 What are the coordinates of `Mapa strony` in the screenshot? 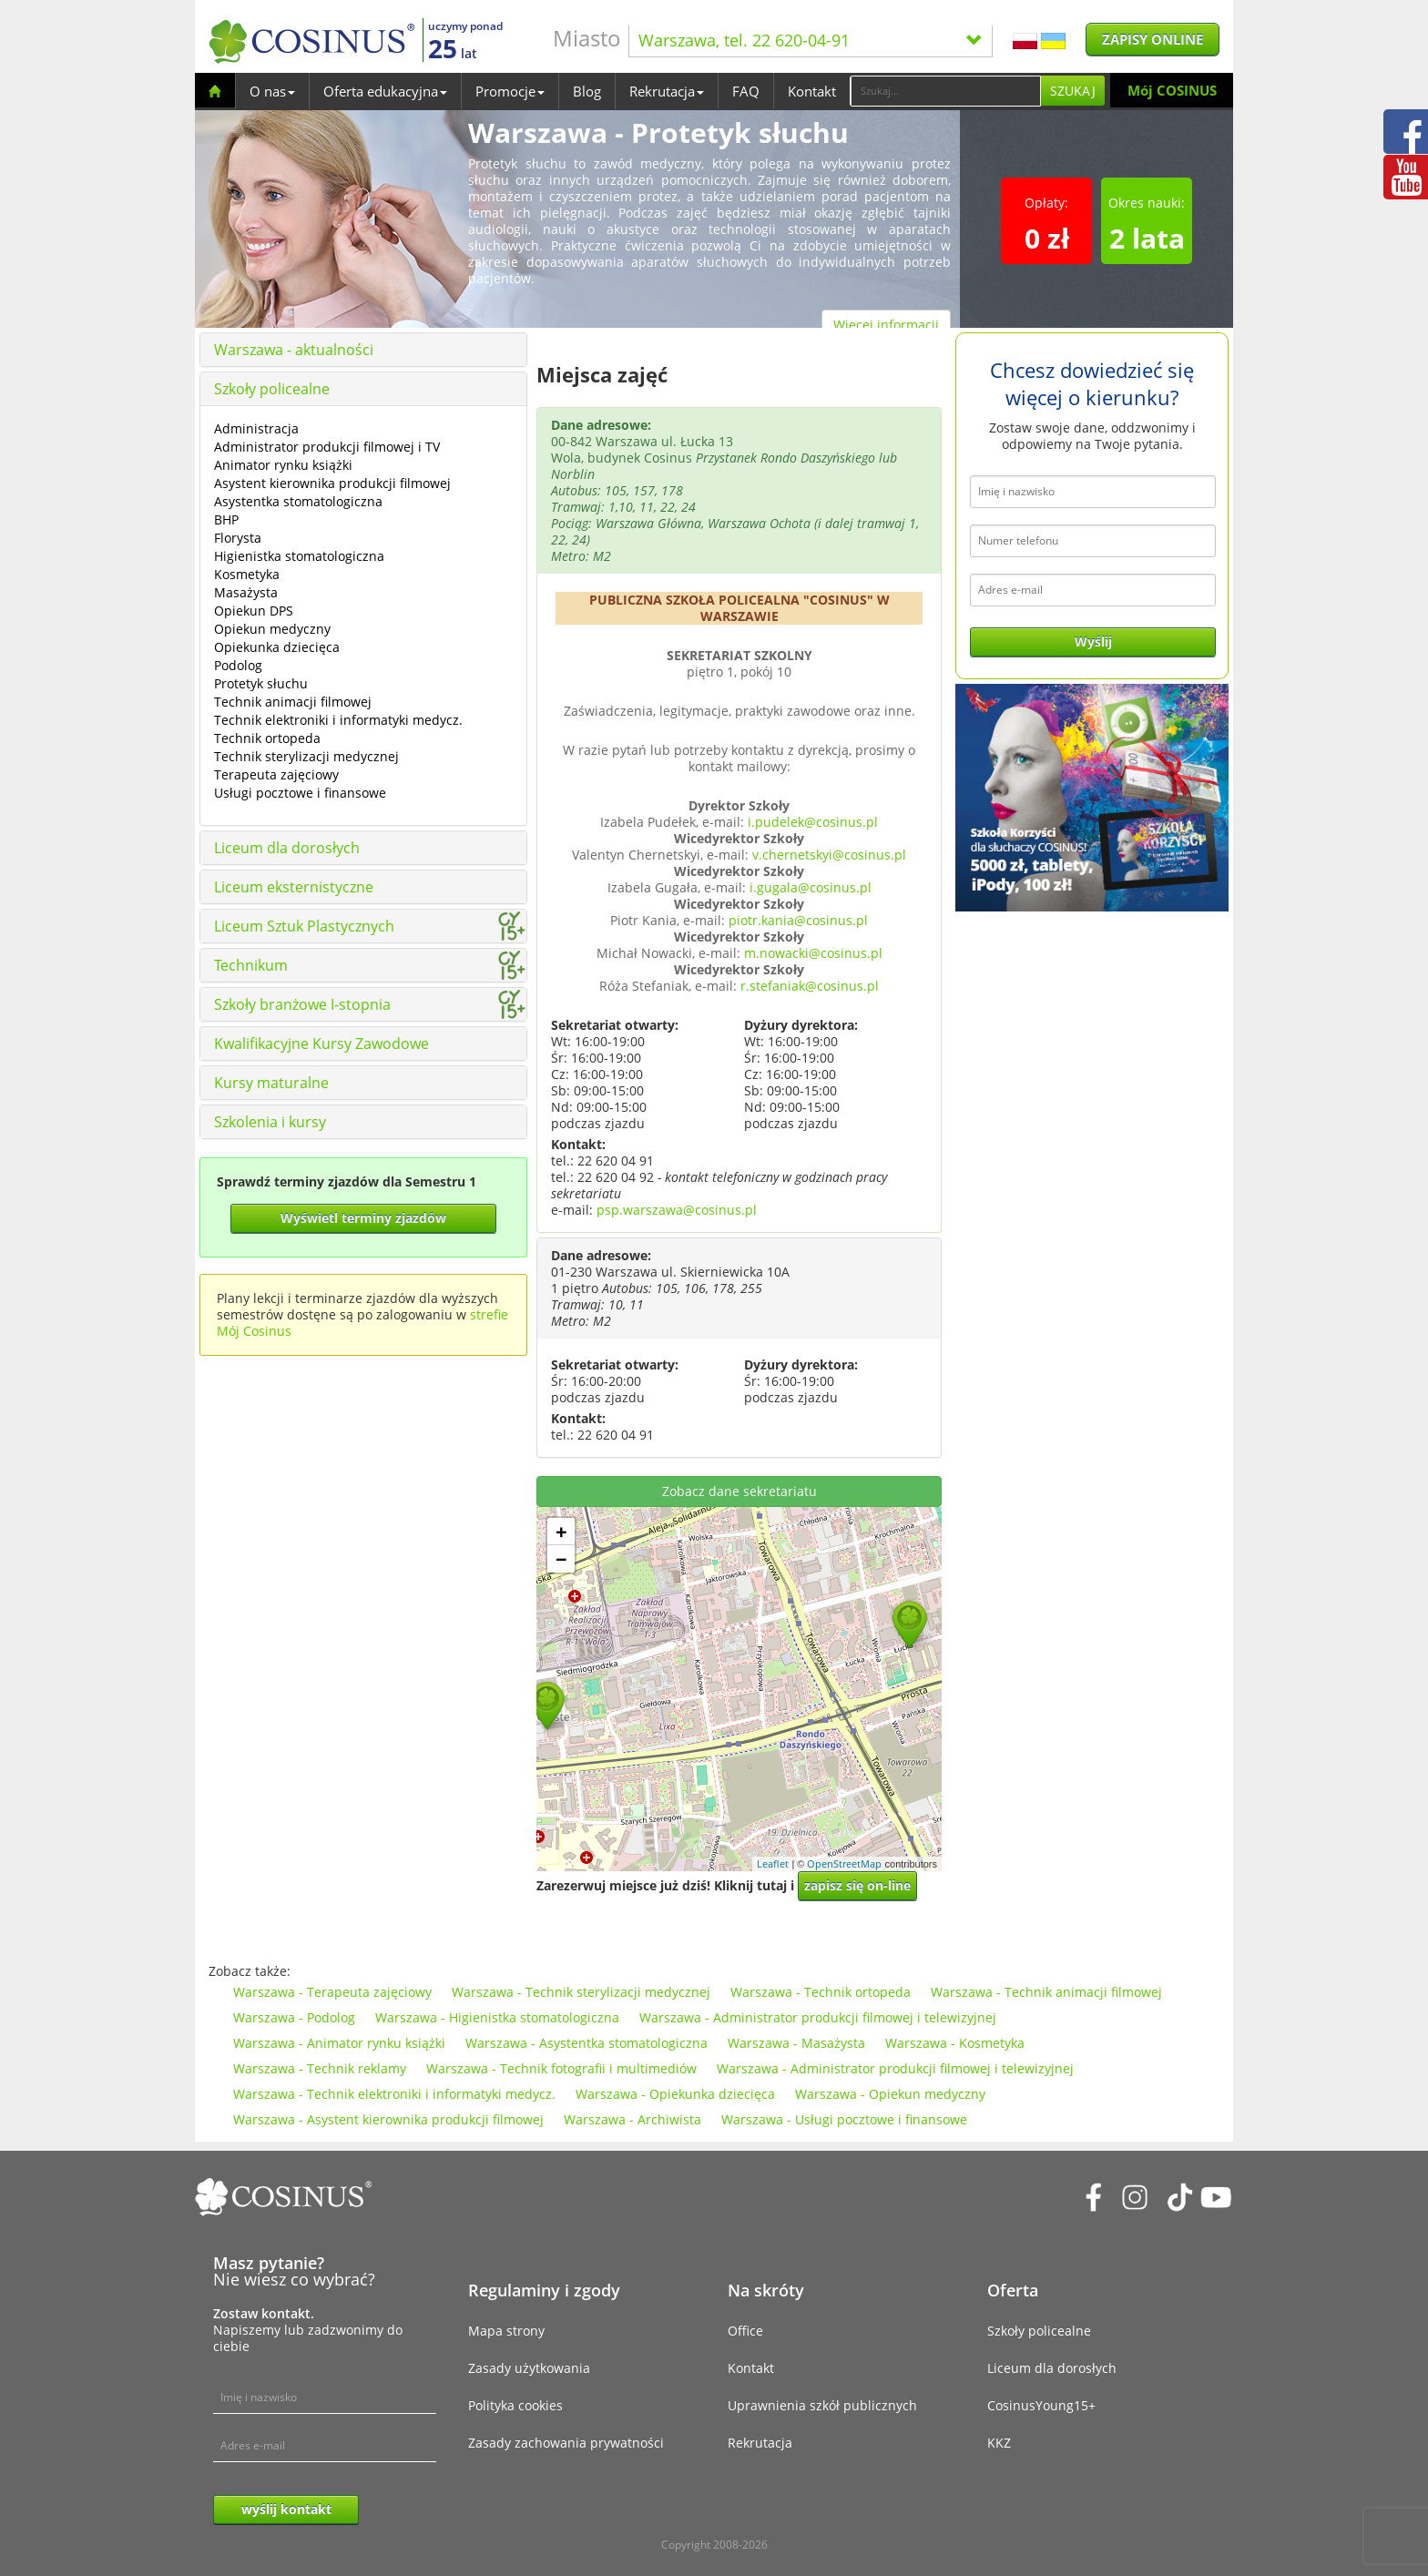 It's located at (506, 2330).